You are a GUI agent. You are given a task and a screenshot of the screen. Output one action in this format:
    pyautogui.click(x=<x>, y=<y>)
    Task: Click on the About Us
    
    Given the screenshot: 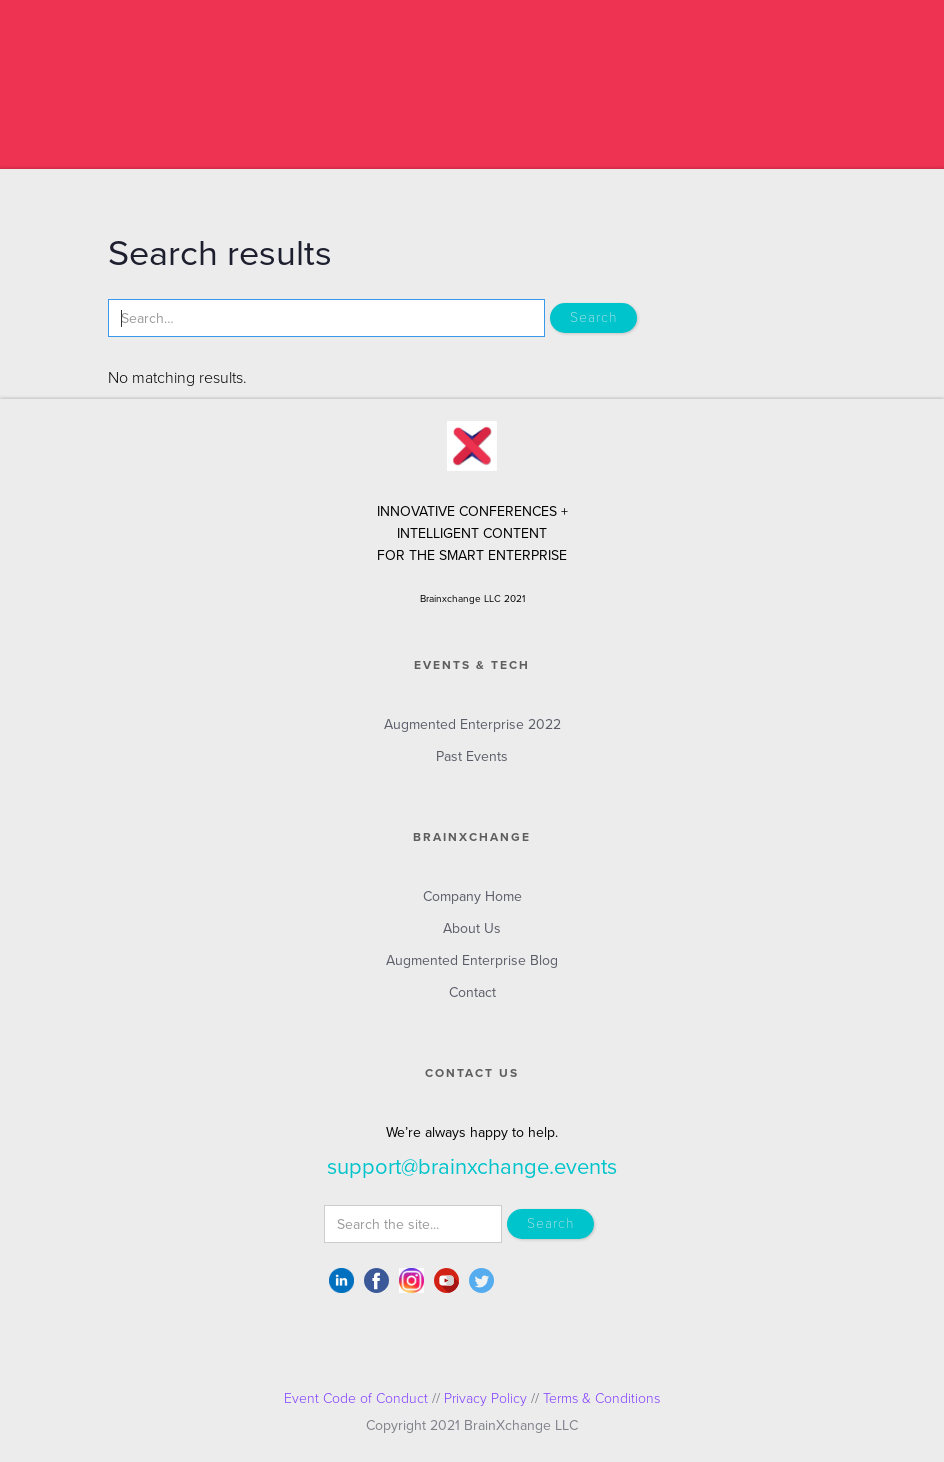 What is the action you would take?
    pyautogui.click(x=472, y=928)
    